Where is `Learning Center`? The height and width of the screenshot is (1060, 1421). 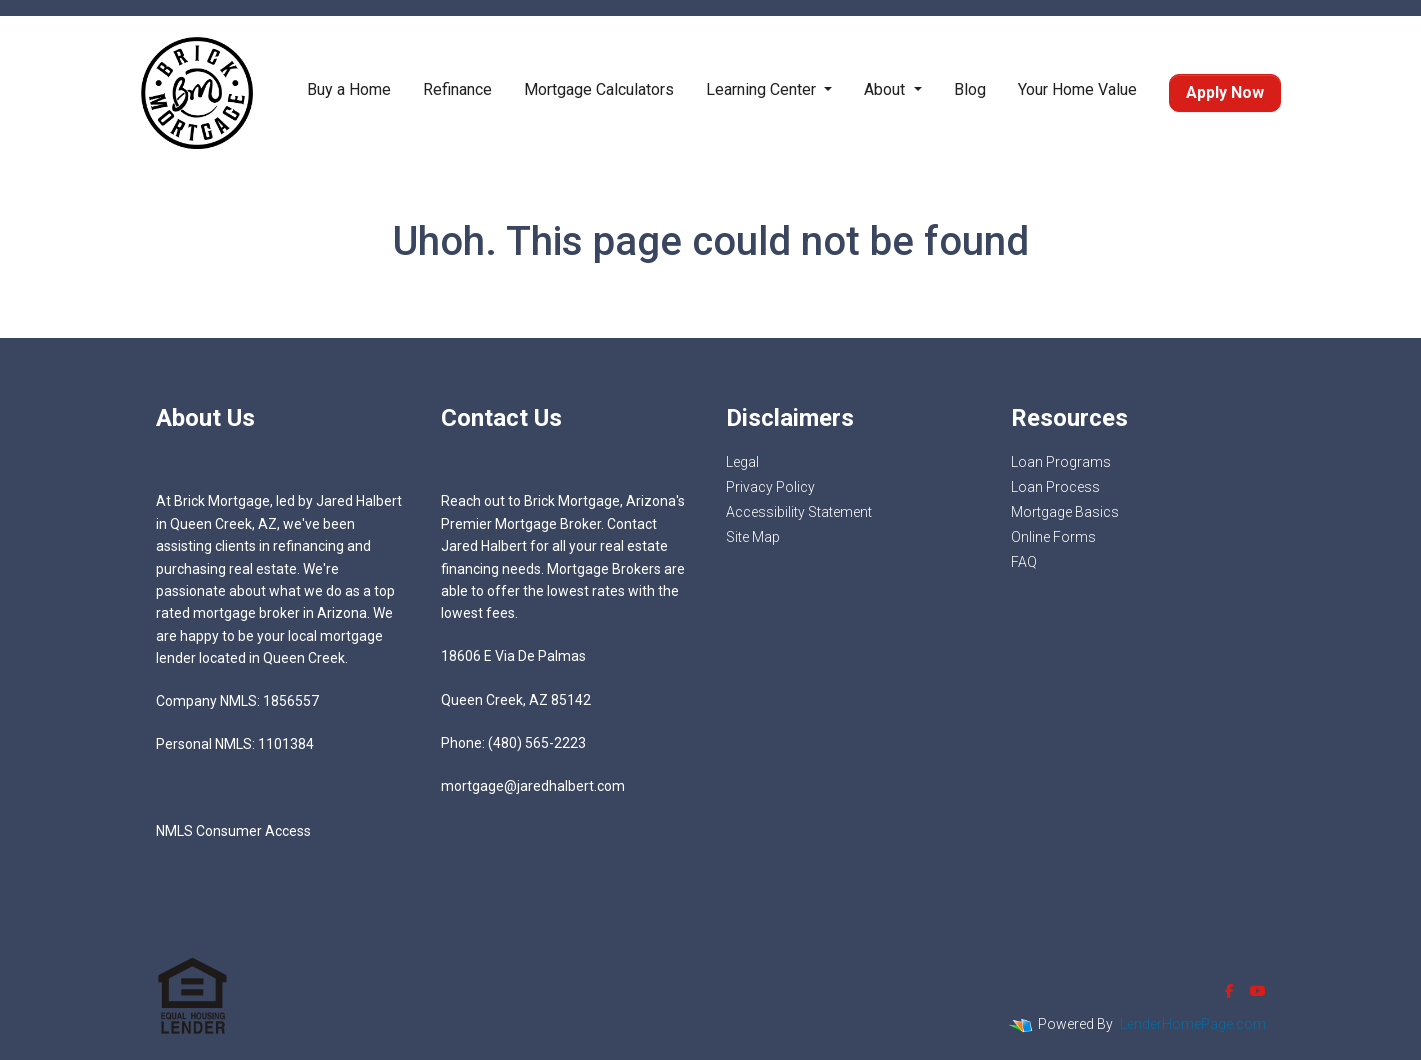
Learning Center is located at coordinates (763, 89).